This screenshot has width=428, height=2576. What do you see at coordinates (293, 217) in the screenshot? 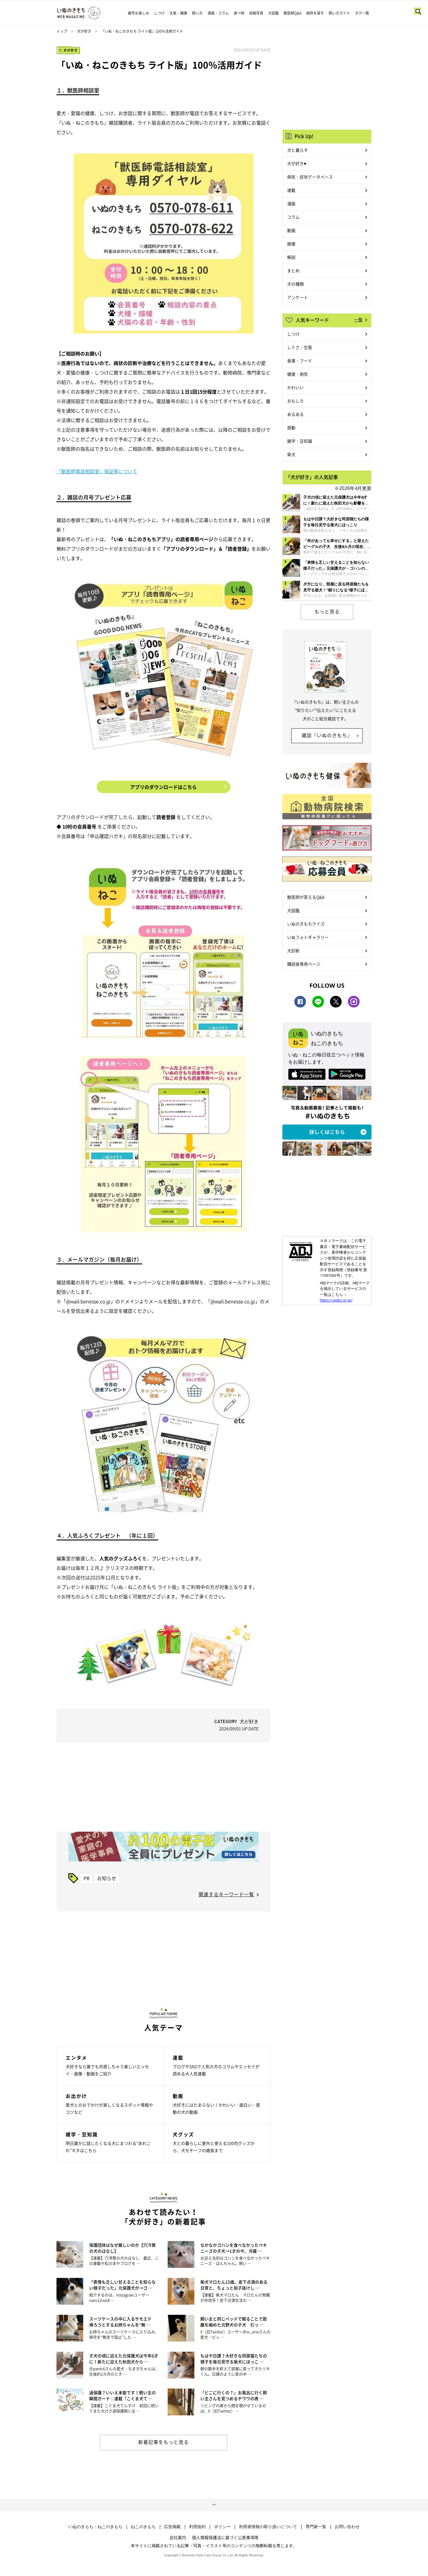
I see `コラム` at bounding box center [293, 217].